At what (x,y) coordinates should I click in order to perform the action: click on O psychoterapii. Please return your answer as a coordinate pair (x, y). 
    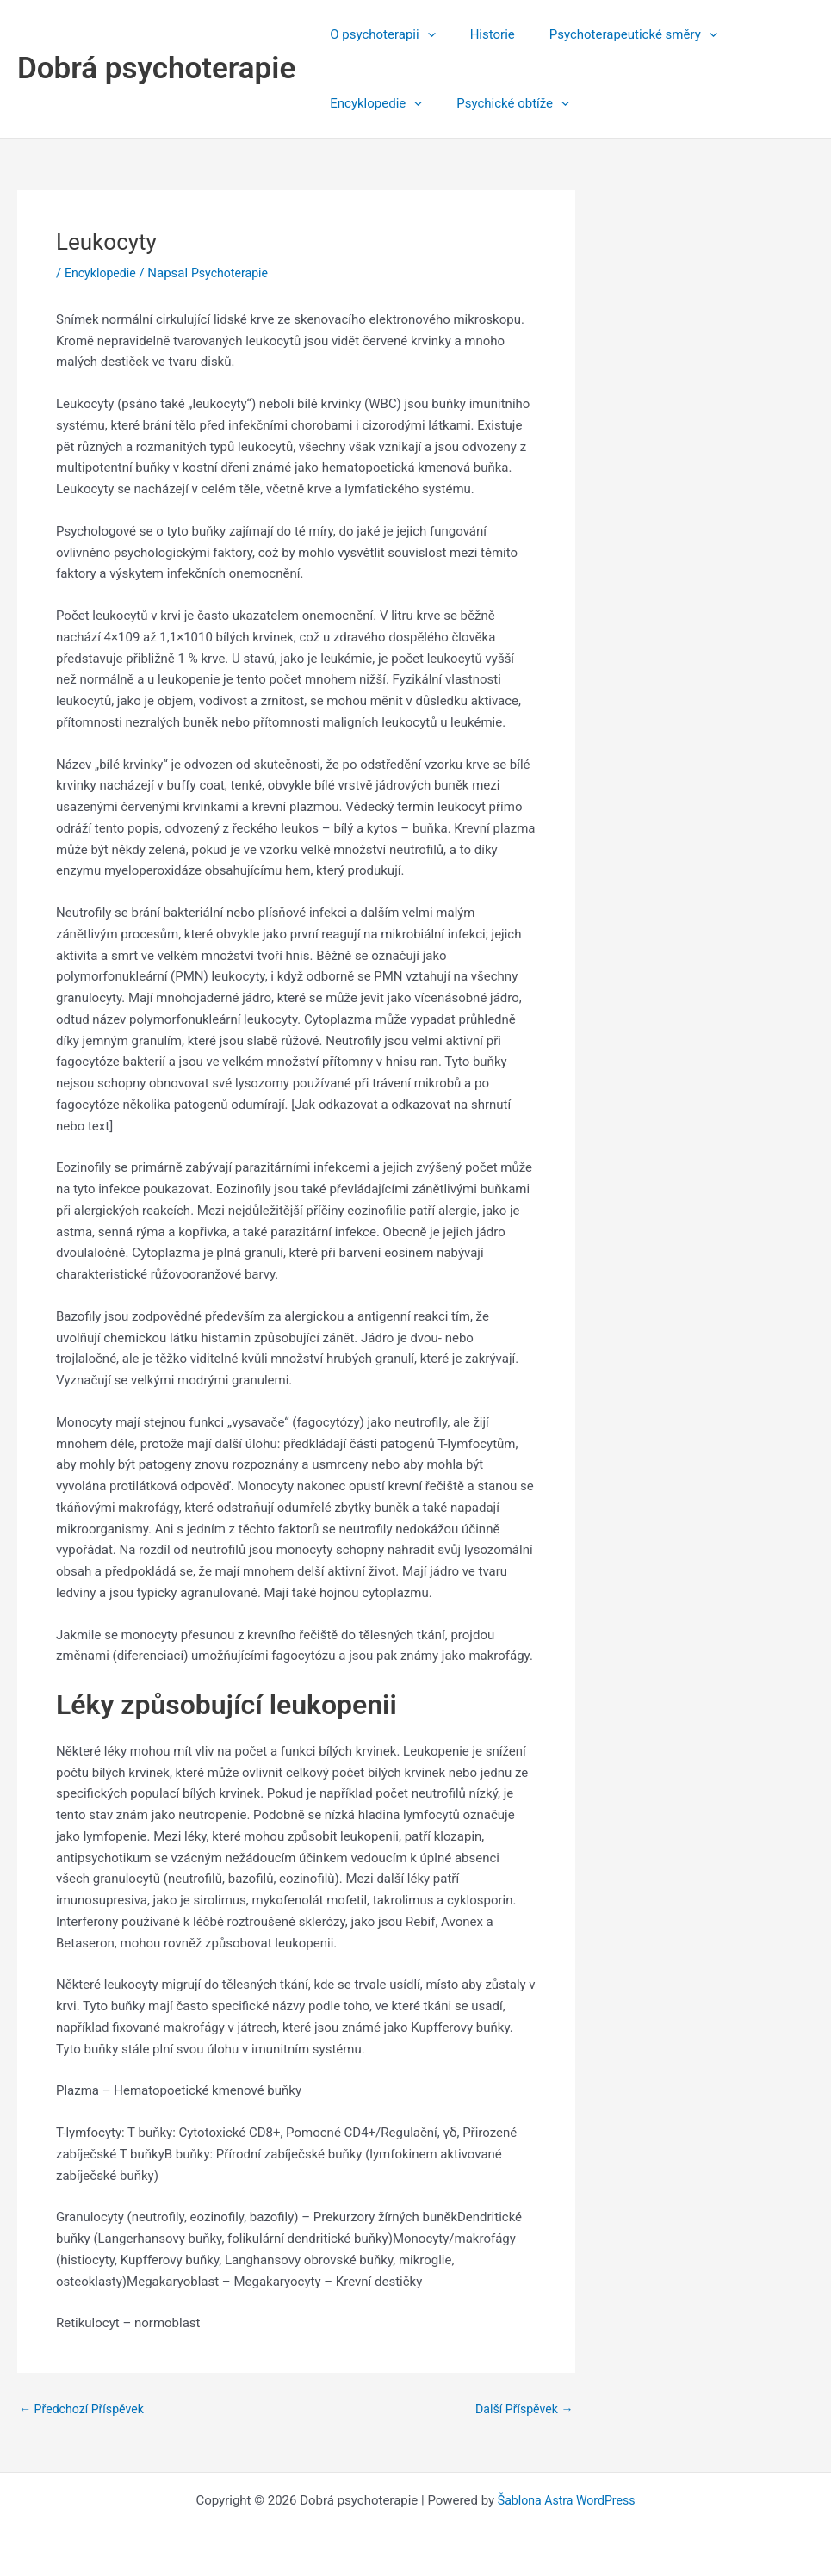
    Looking at the image, I should click on (378, 34).